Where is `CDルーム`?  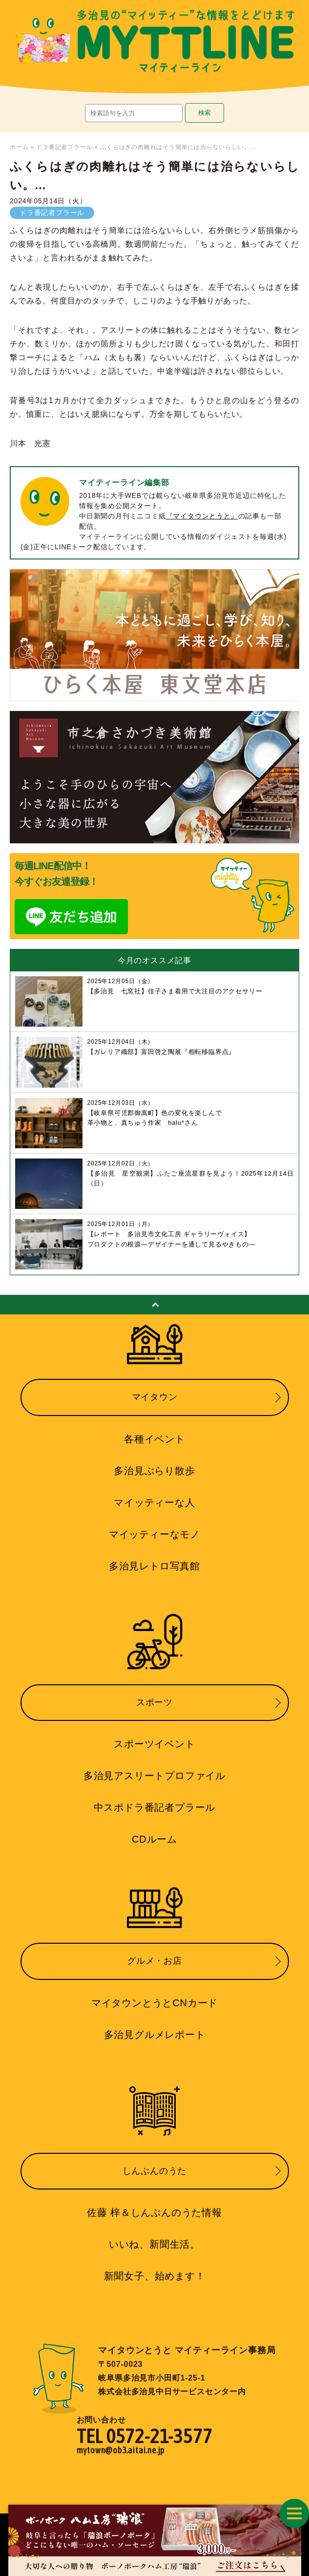 CDルーム is located at coordinates (154, 1839).